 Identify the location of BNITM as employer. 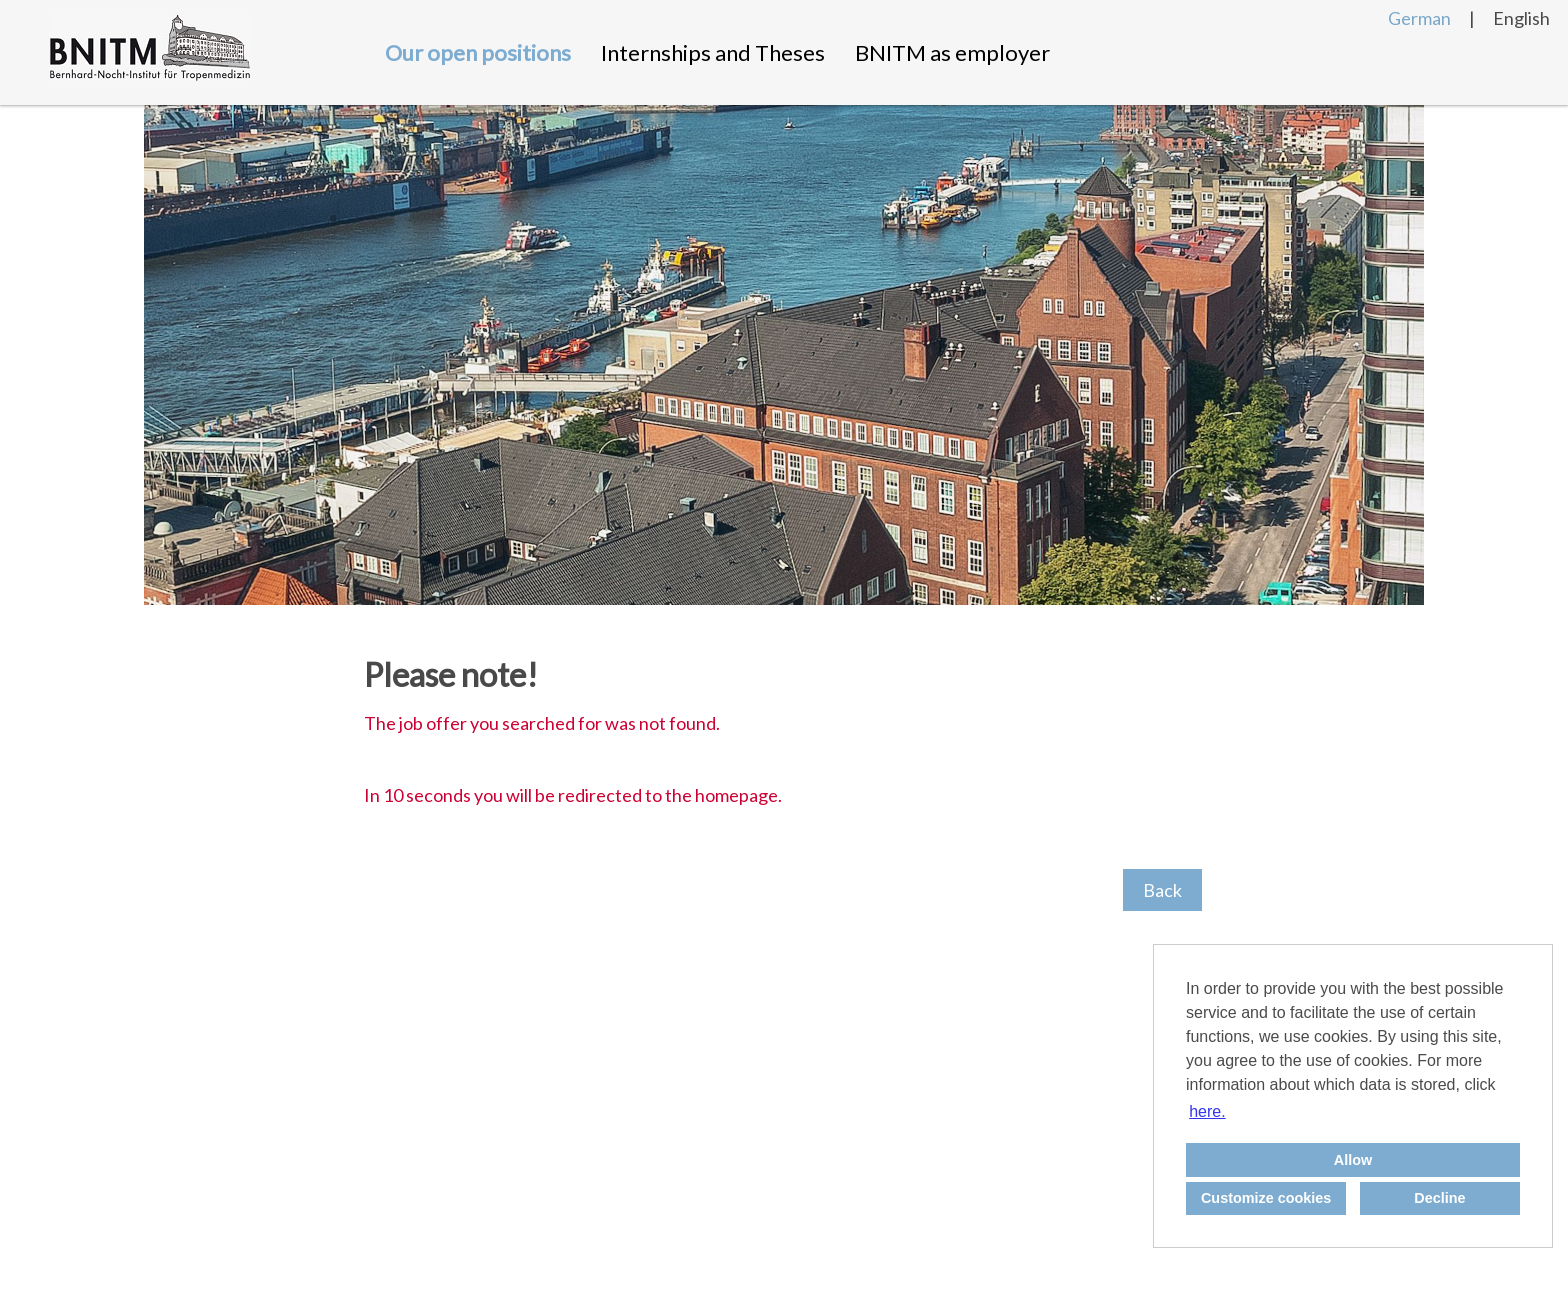
(952, 52).